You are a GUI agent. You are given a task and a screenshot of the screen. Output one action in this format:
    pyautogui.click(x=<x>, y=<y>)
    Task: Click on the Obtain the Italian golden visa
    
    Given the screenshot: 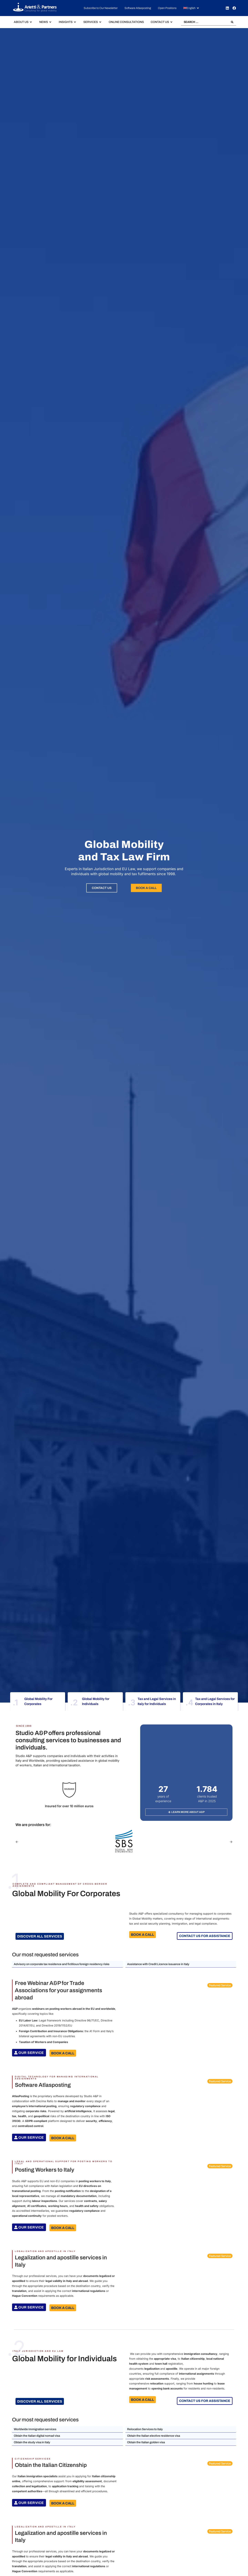 What is the action you would take?
    pyautogui.click(x=146, y=2442)
    